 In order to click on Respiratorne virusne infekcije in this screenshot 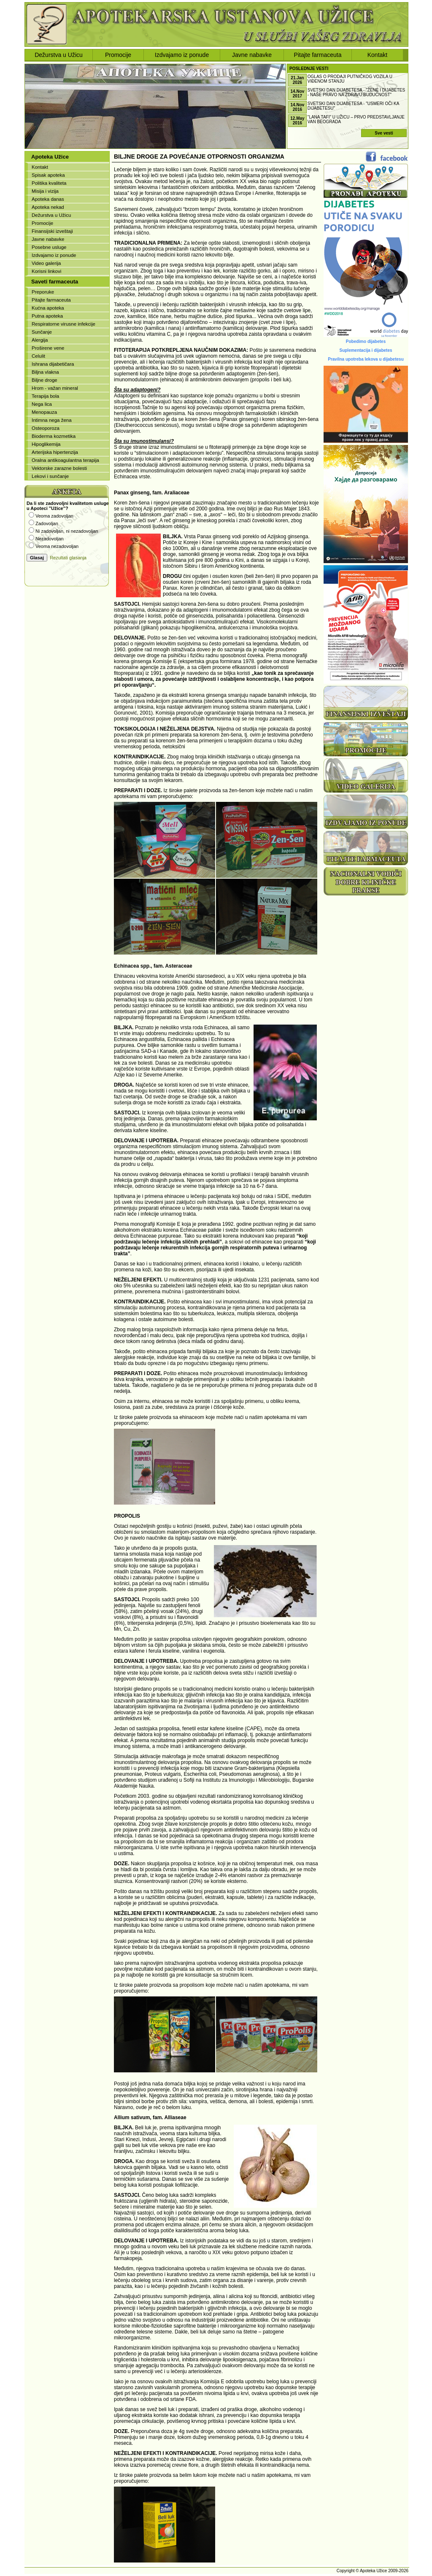, I will do `click(63, 323)`.